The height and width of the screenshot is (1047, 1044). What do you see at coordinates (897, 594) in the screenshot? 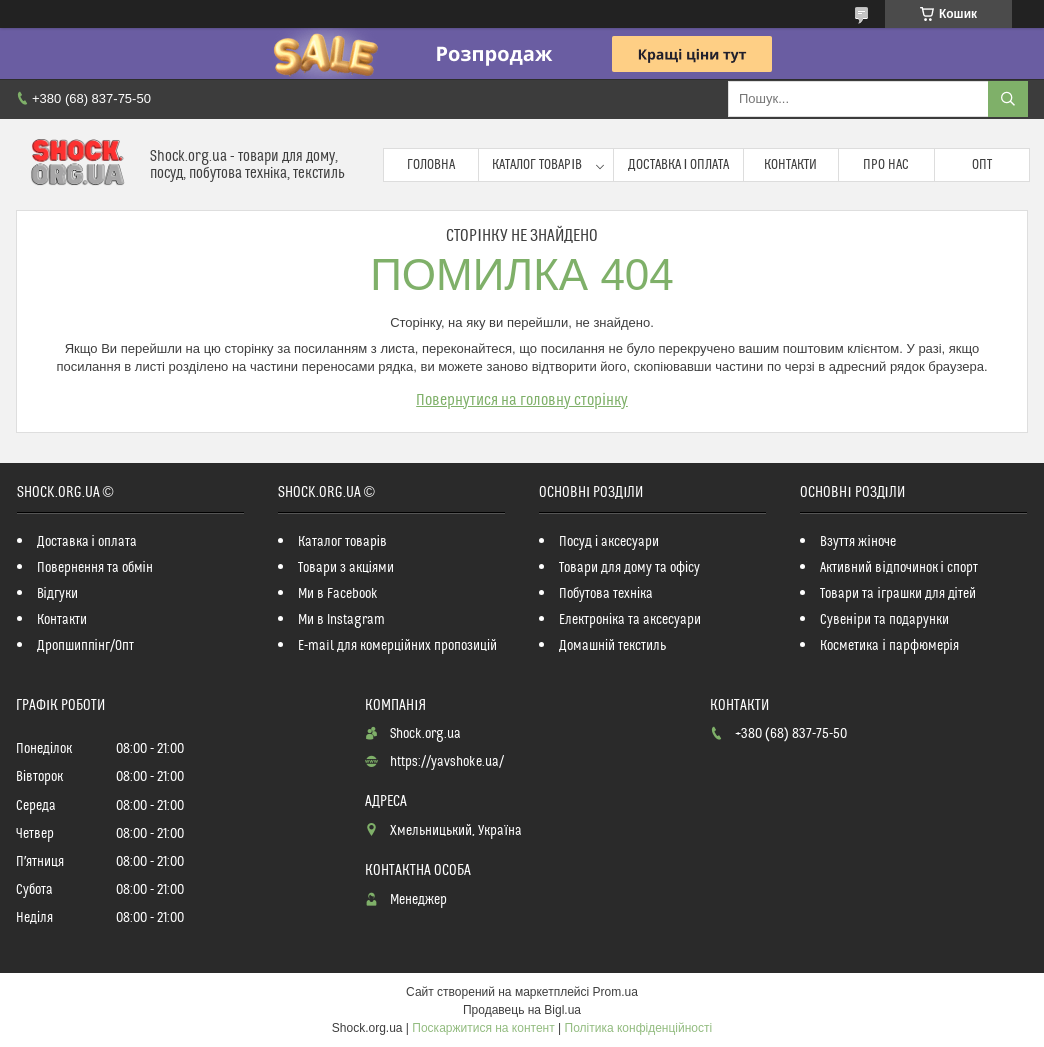
I see `Товари та іграшки для дітей` at bounding box center [897, 594].